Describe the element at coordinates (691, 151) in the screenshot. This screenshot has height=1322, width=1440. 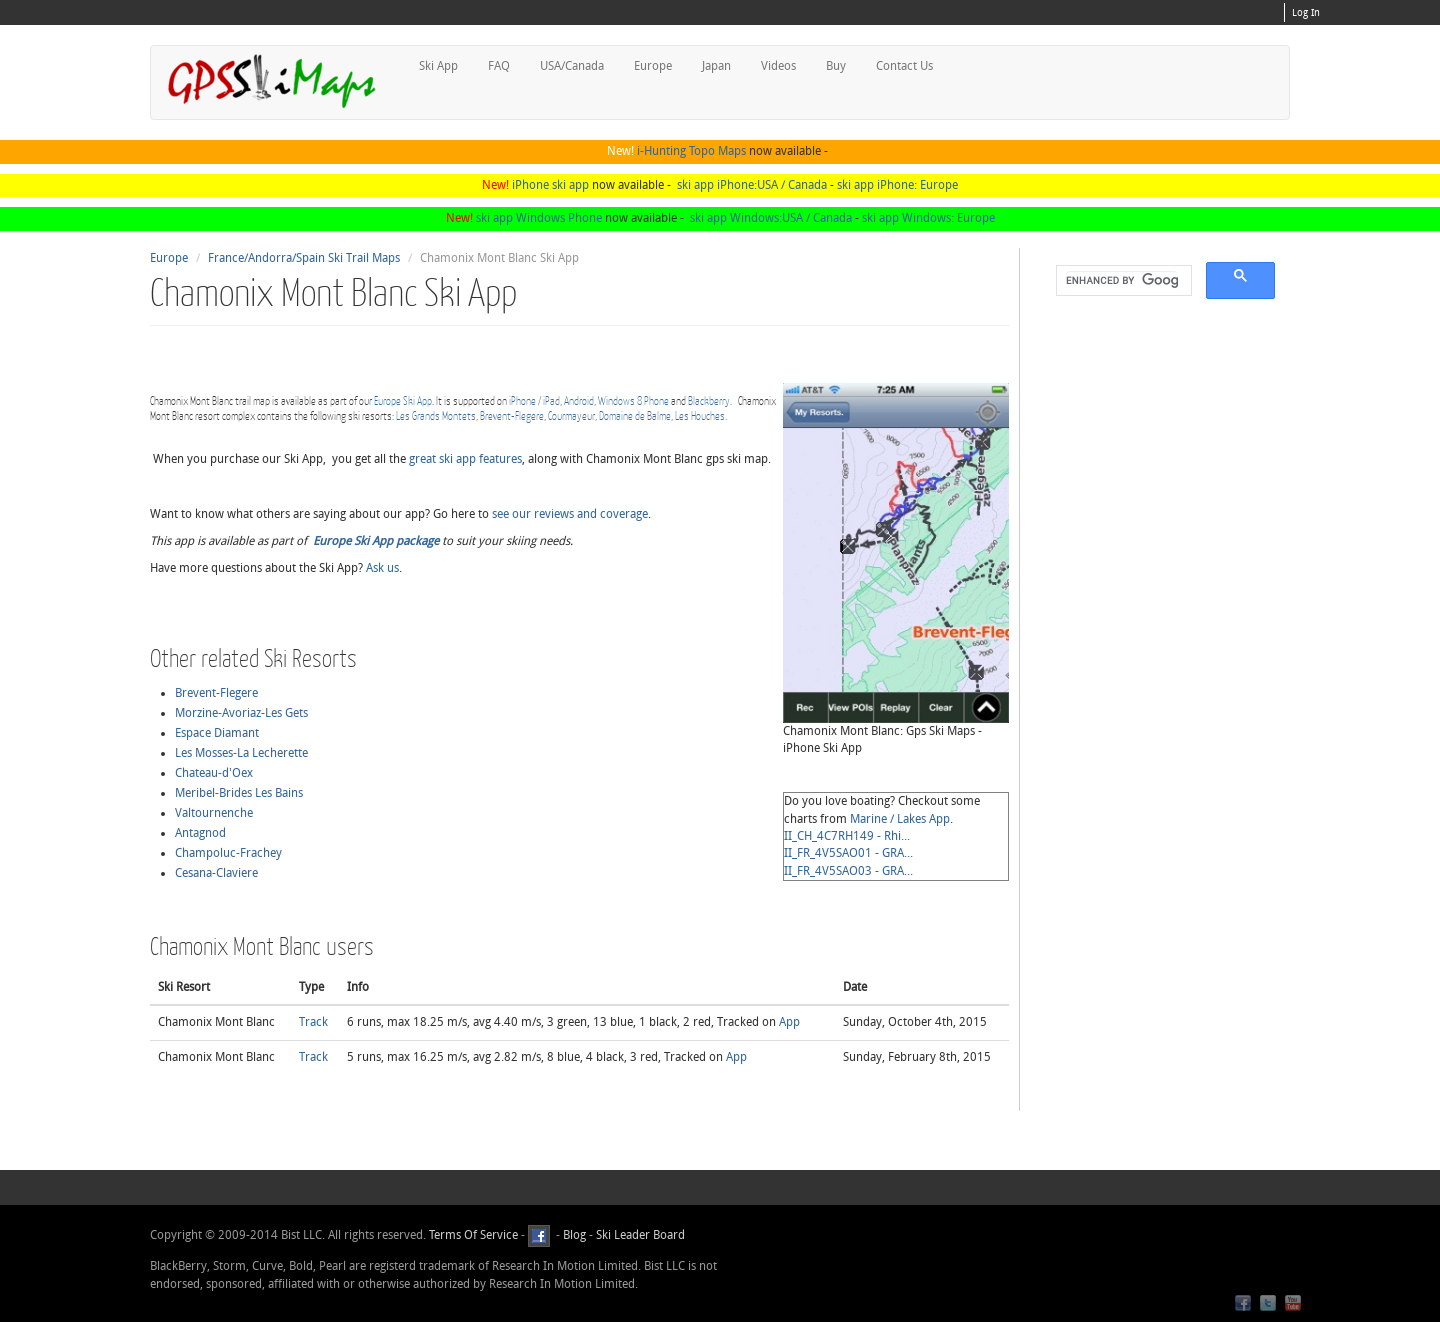
I see `i-Hunting Topo Maps` at that location.